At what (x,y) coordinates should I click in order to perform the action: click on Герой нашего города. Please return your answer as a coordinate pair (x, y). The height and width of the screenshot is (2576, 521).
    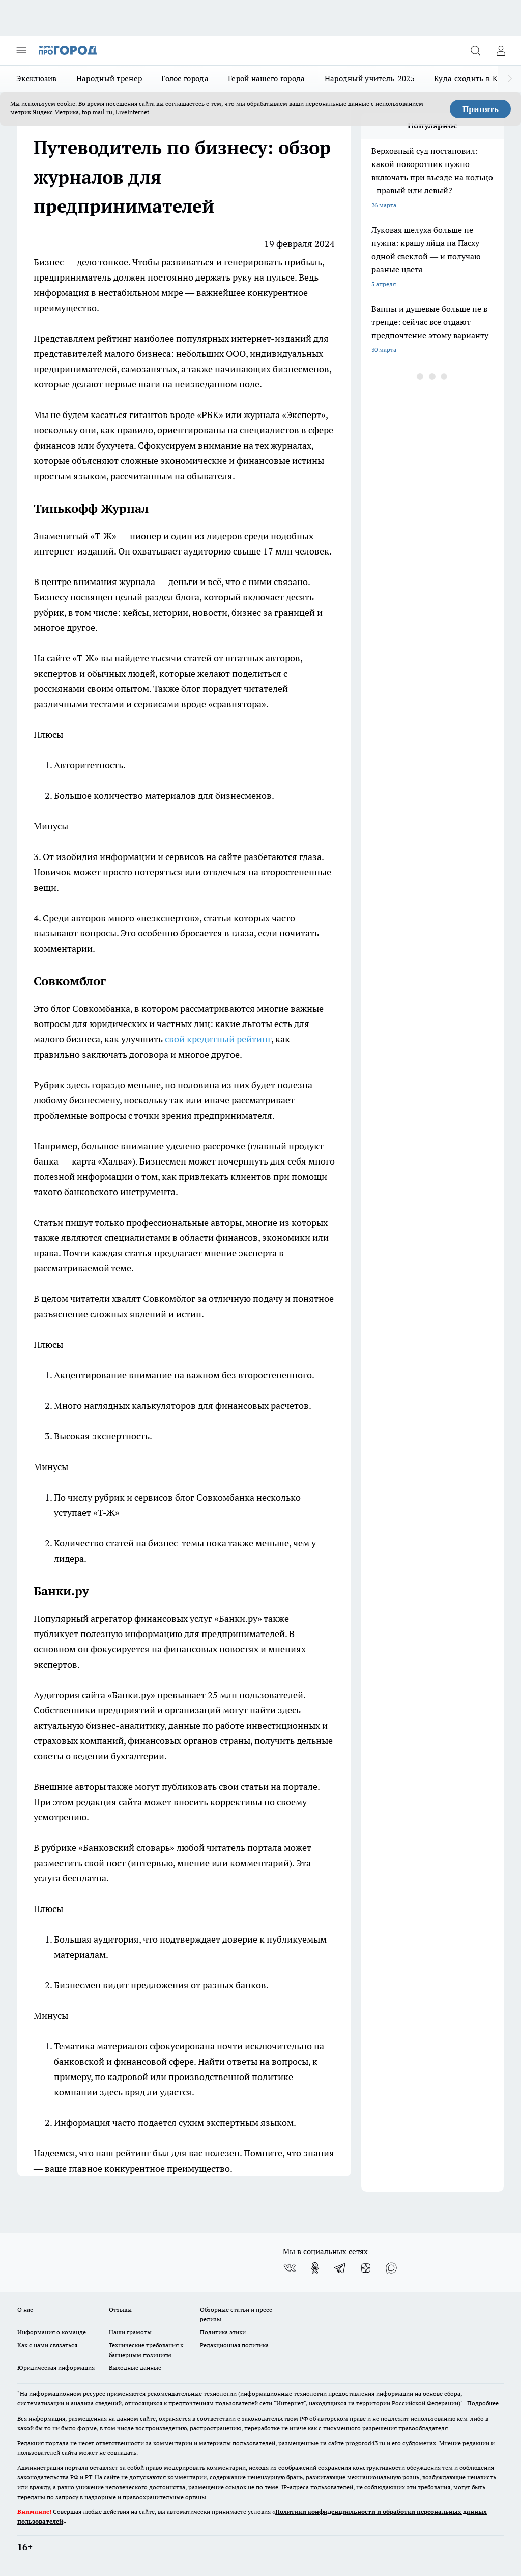
    Looking at the image, I should click on (266, 79).